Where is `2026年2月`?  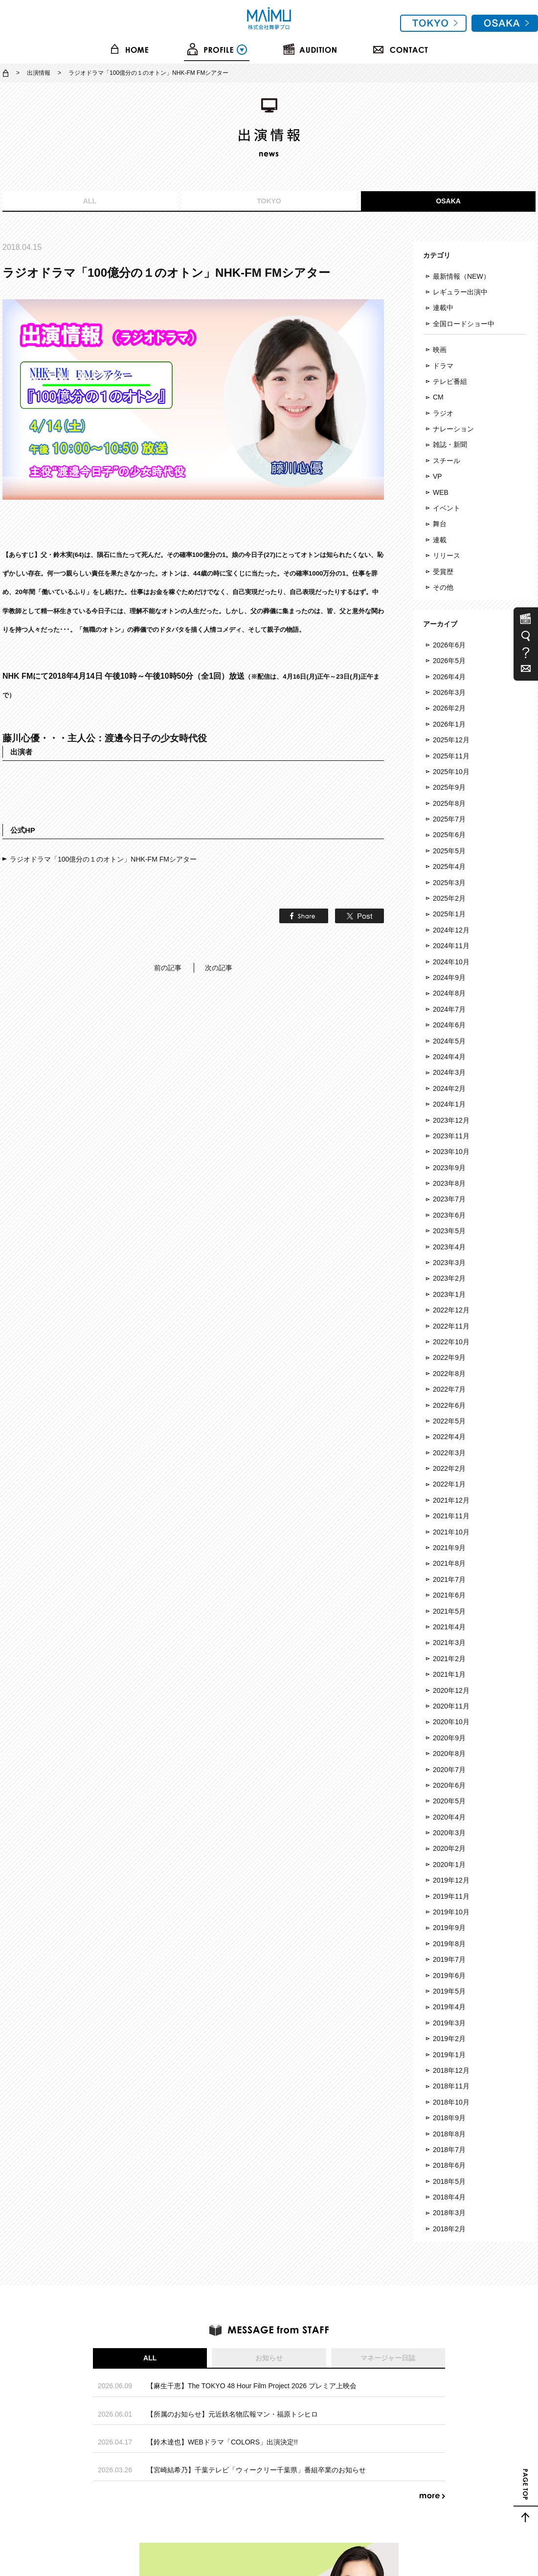 2026年2月 is located at coordinates (449, 708).